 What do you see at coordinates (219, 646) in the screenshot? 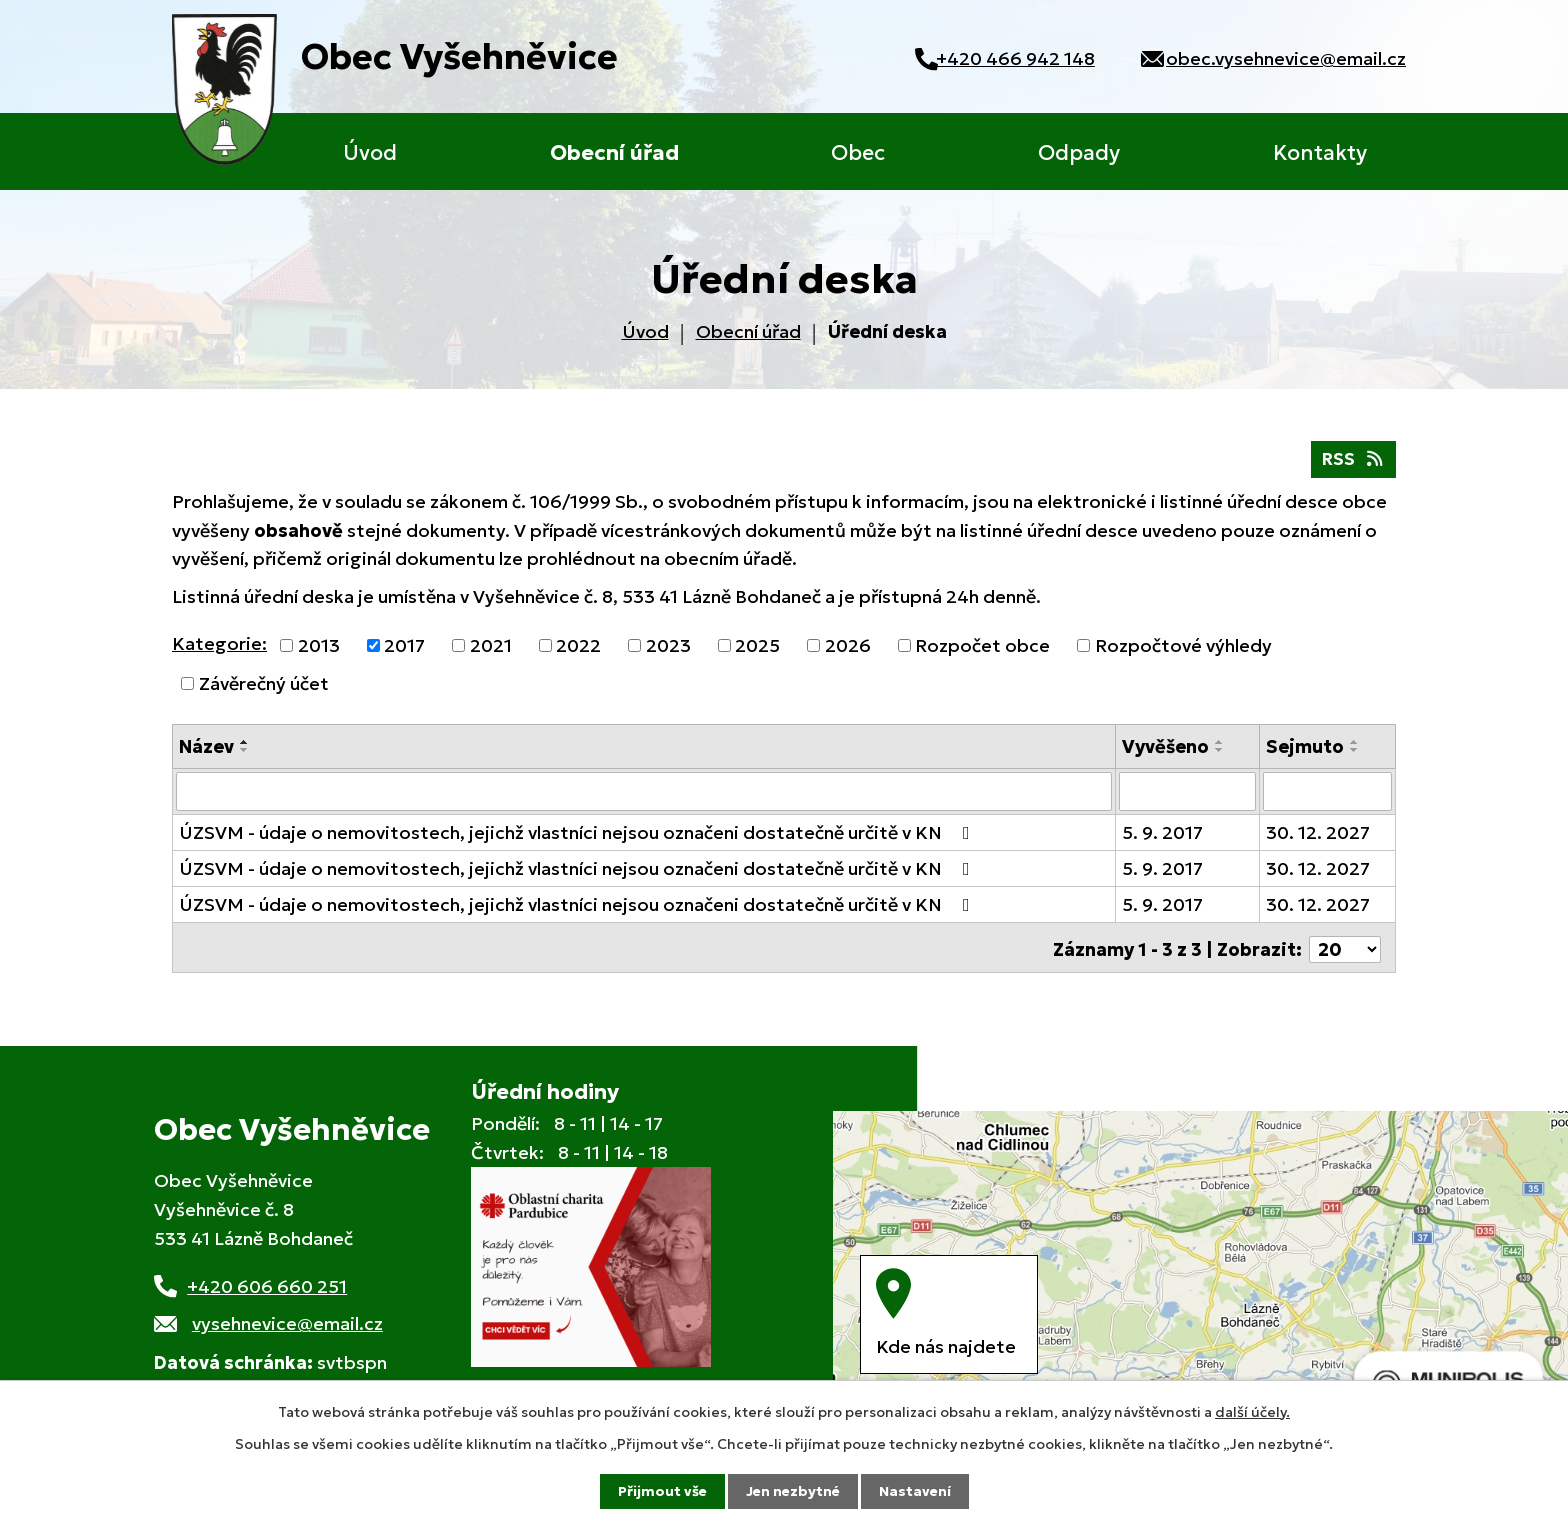
I see `Kategorie:` at bounding box center [219, 646].